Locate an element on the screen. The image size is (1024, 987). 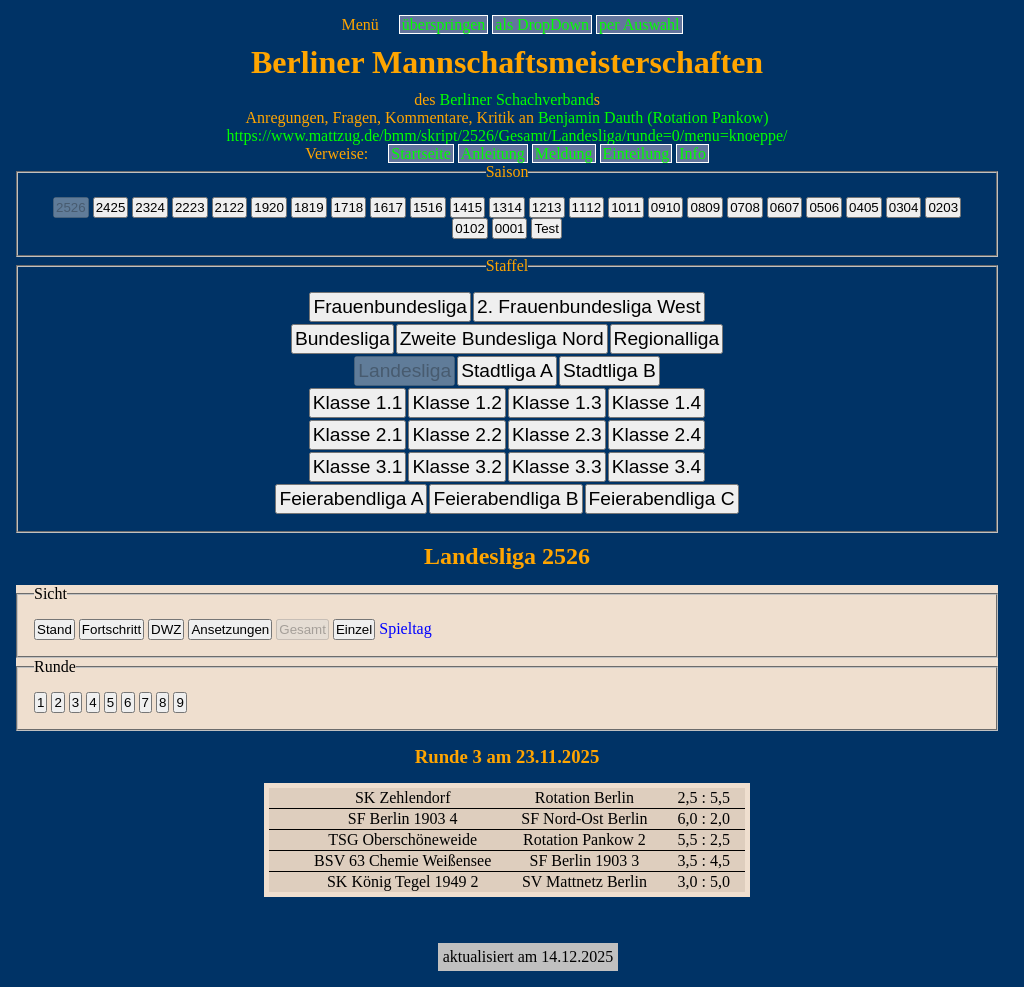
Klasse 3.2 is located at coordinates (457, 466).